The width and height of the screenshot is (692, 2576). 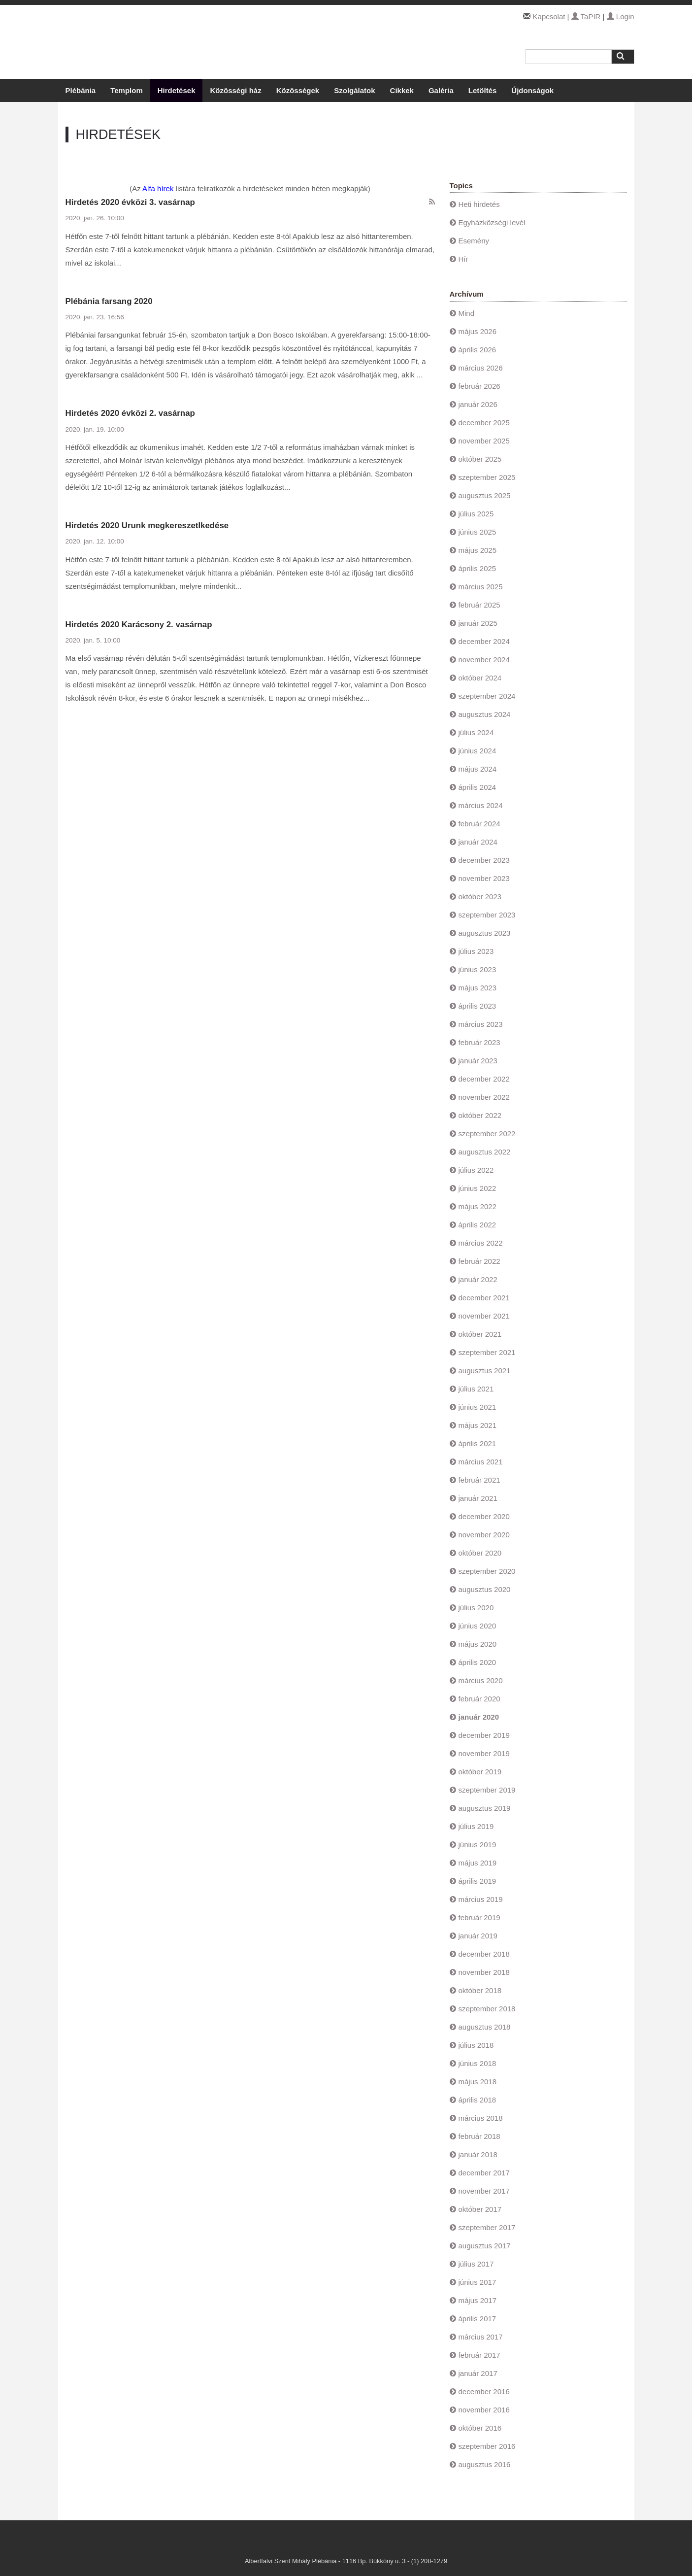 I want to click on január 2023, so click(x=478, y=1060).